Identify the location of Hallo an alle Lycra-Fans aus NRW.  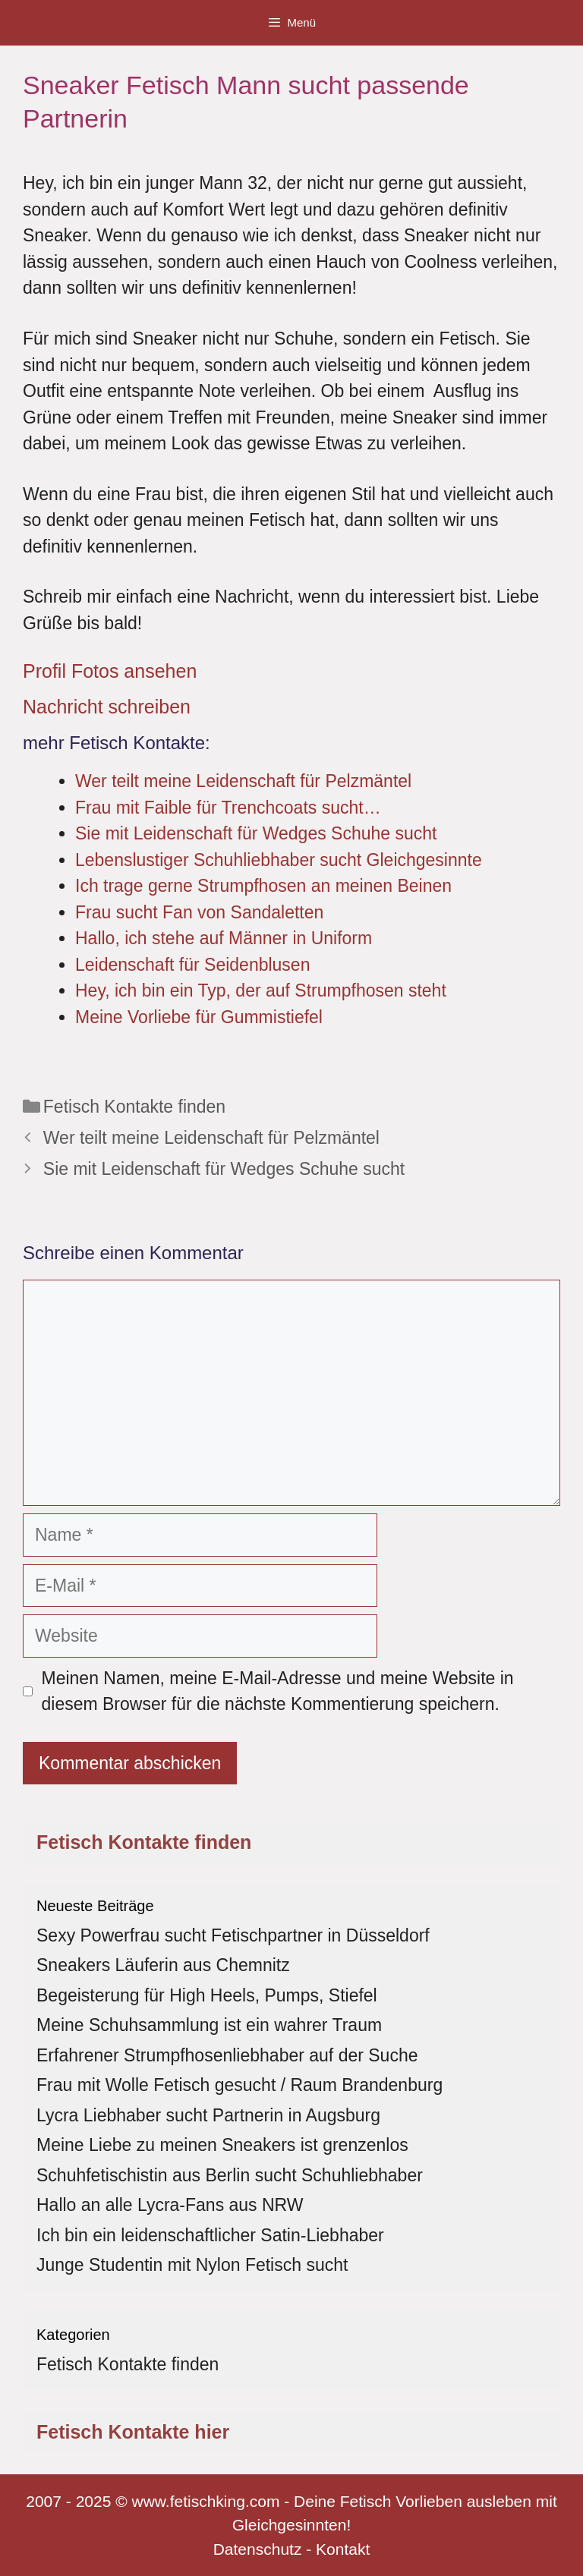
(170, 2205).